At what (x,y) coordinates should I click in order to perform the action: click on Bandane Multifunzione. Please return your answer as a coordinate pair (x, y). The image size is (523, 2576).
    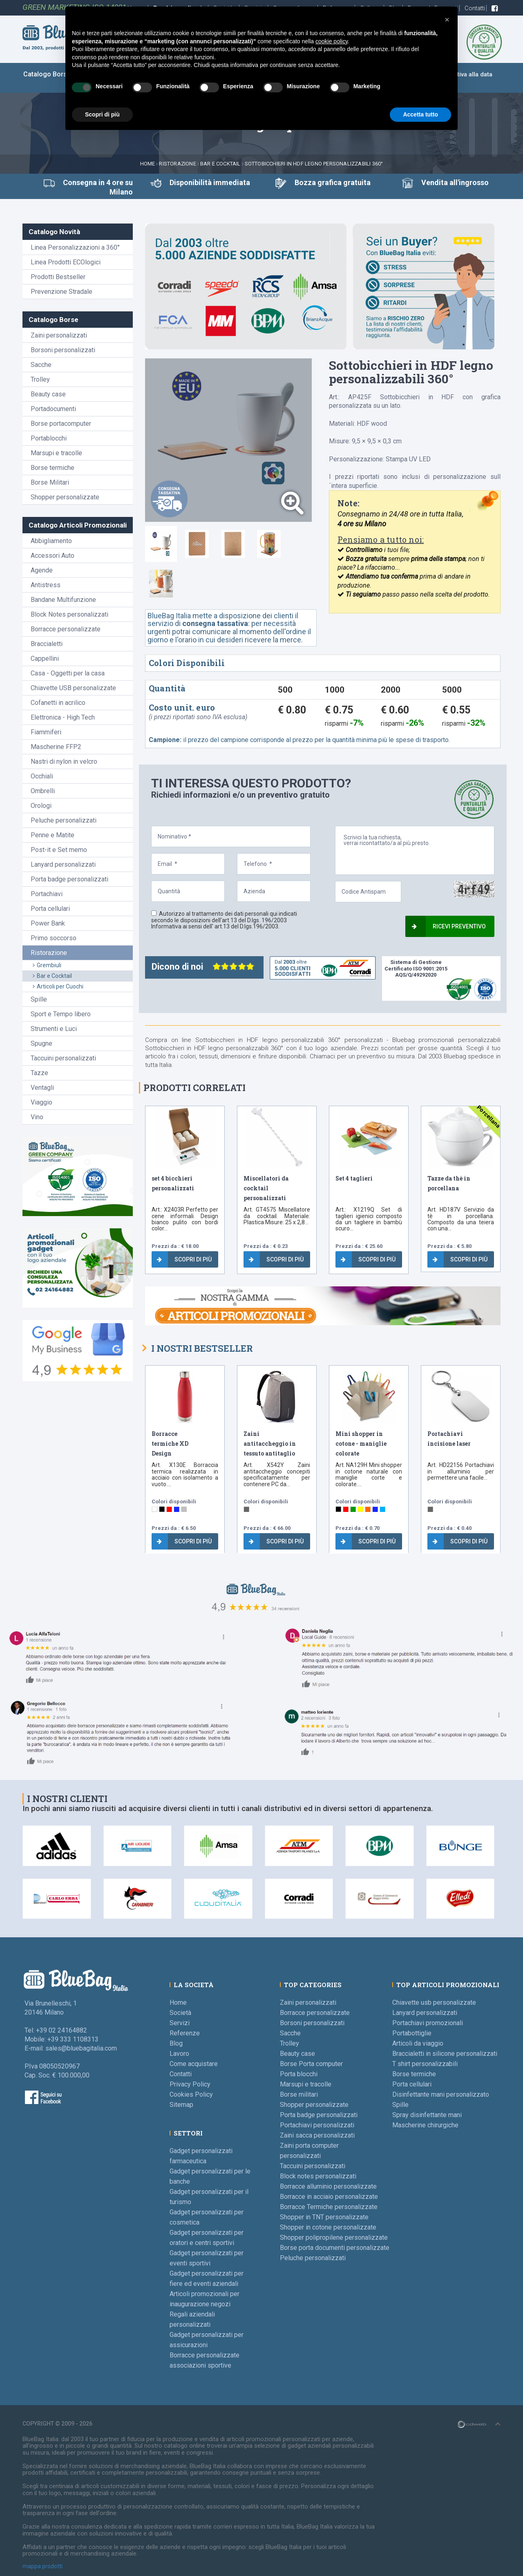
    Looking at the image, I should click on (63, 600).